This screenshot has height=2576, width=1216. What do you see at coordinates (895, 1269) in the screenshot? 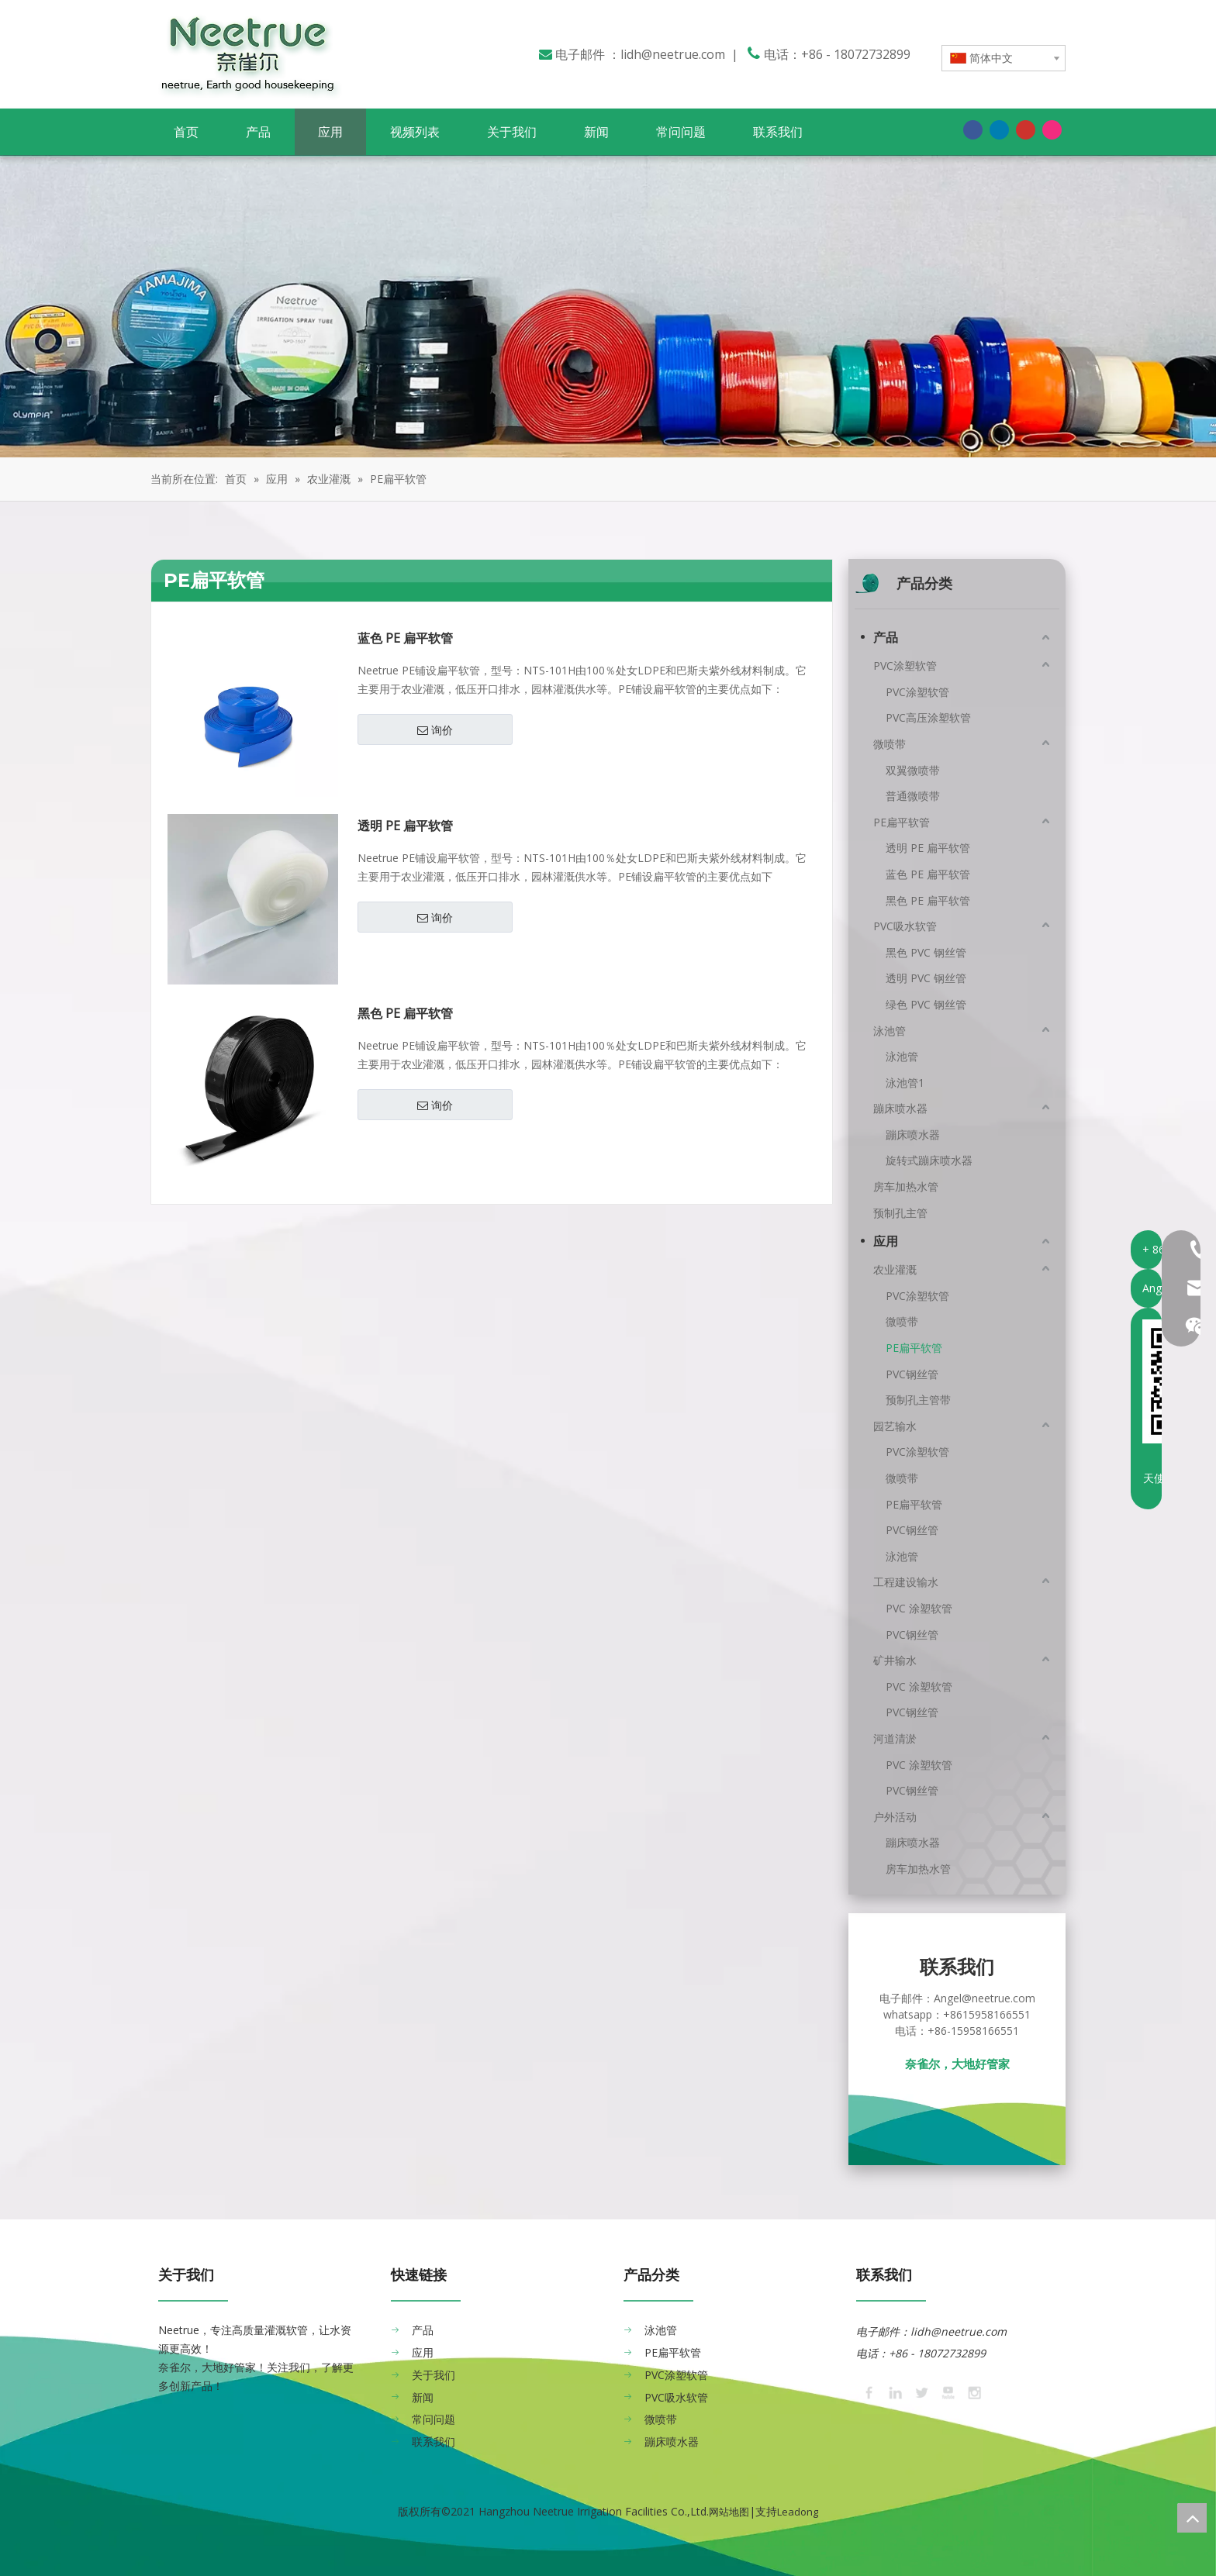
I see `农业灌溉` at bounding box center [895, 1269].